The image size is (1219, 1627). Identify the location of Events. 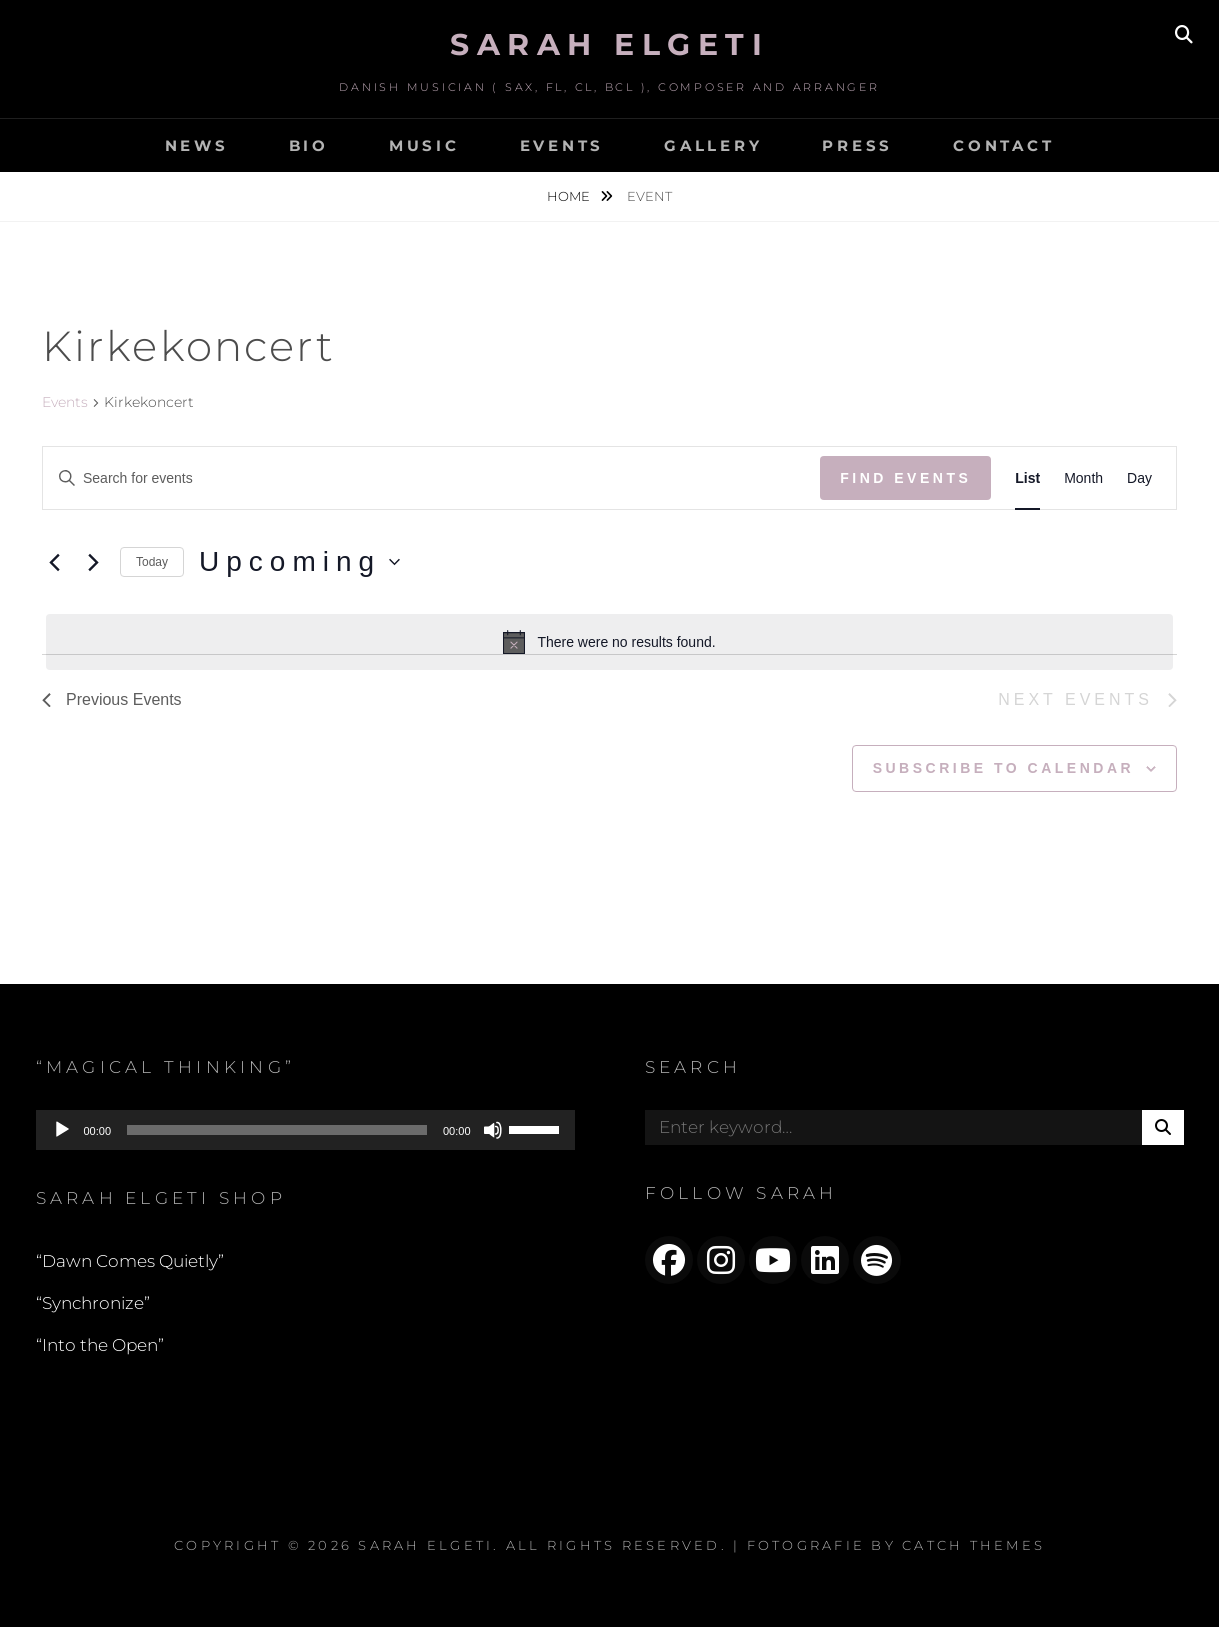
(65, 402).